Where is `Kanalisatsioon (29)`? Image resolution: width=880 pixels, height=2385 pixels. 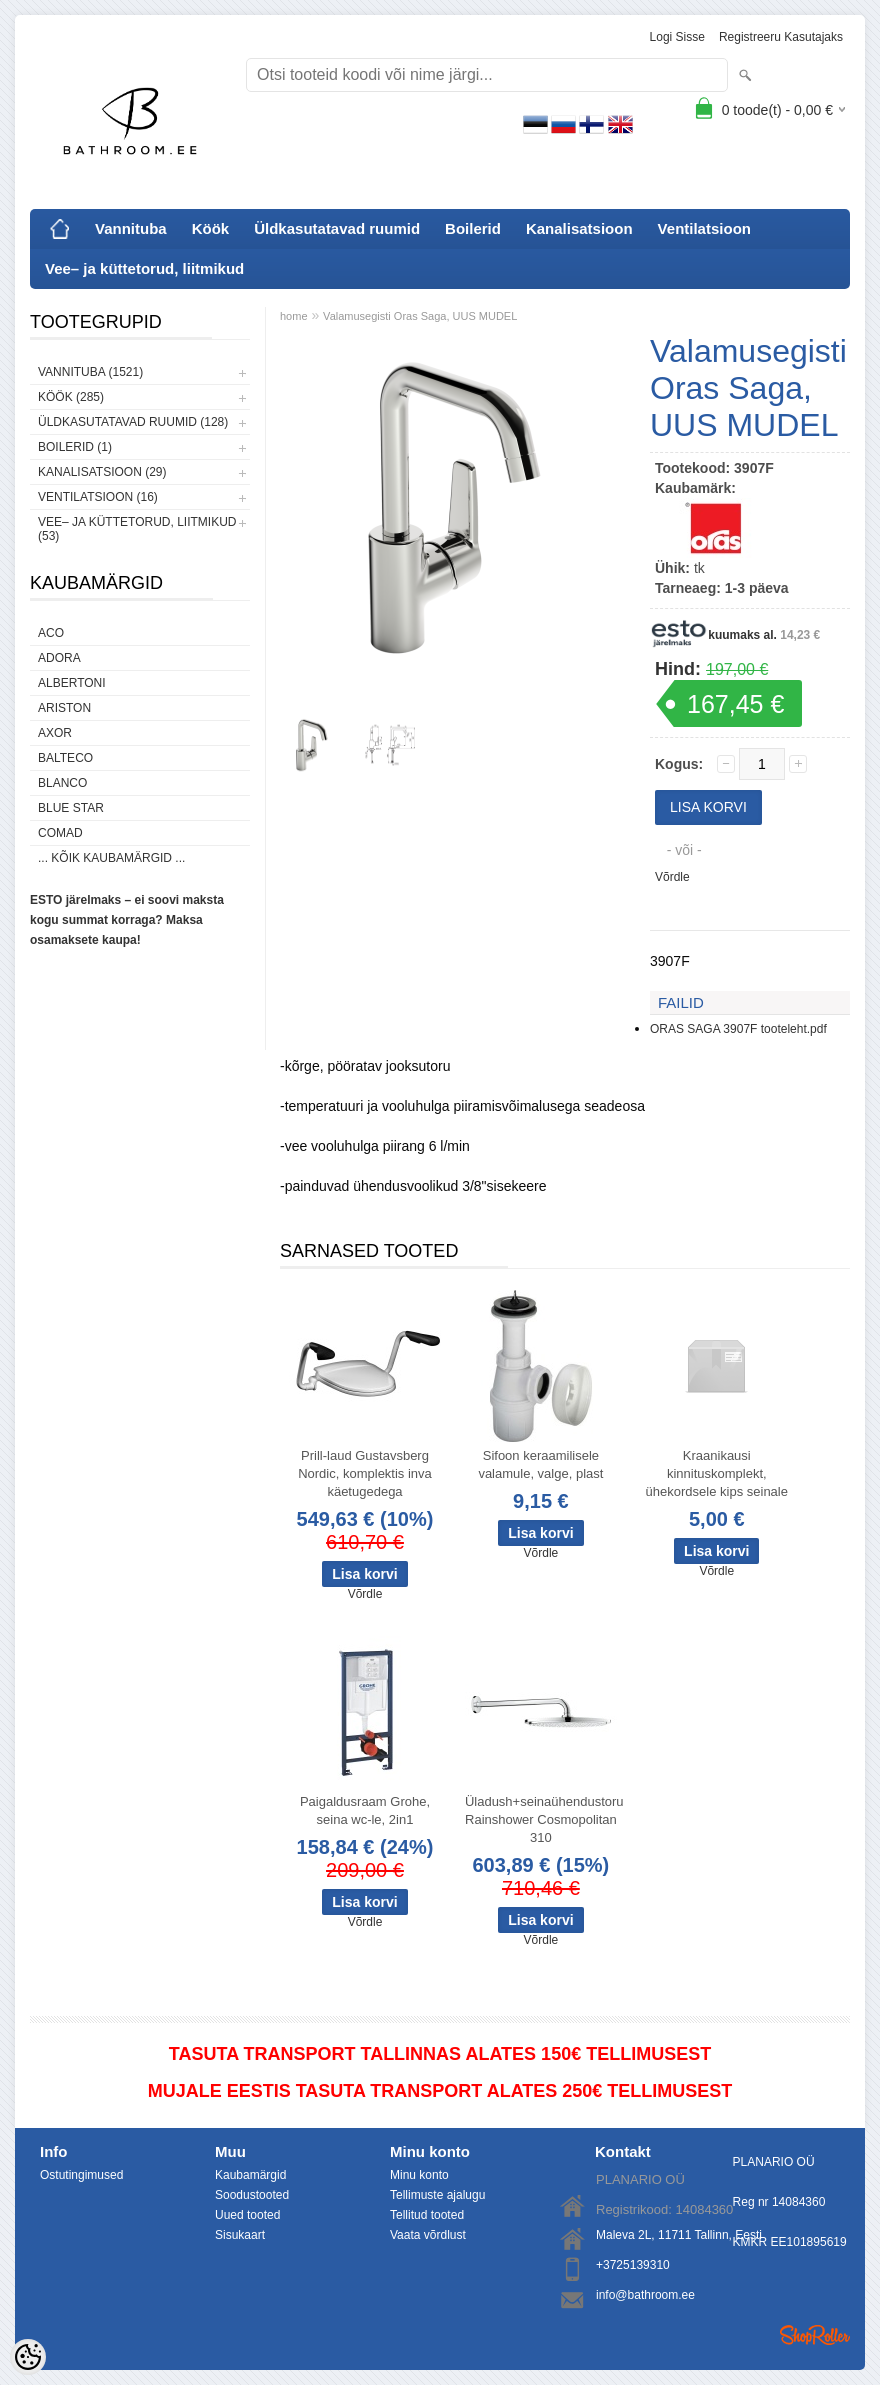
Kanalisatsioon (29) is located at coordinates (102, 472).